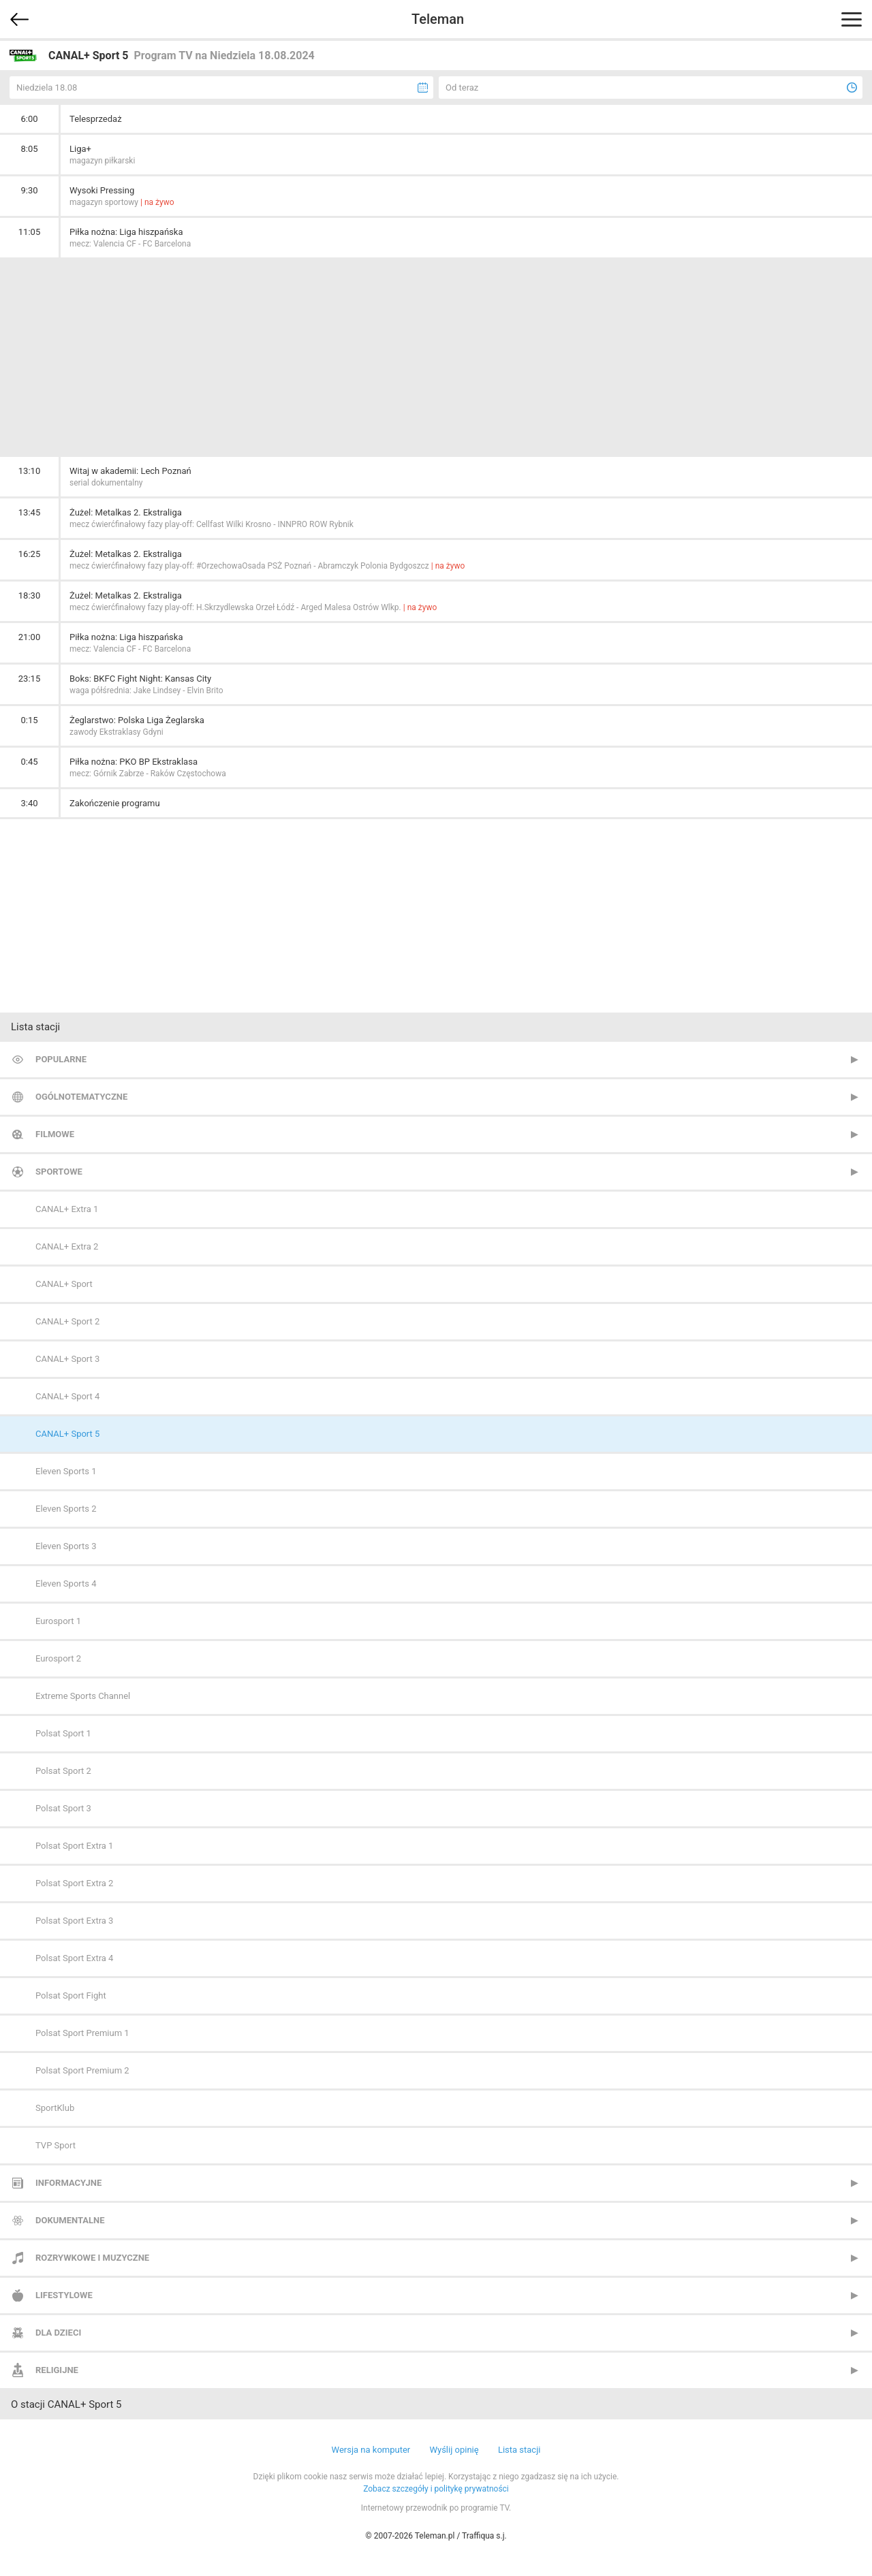  Describe the element at coordinates (74, 1846) in the screenshot. I see `Polsat Sport Extra 1` at that location.